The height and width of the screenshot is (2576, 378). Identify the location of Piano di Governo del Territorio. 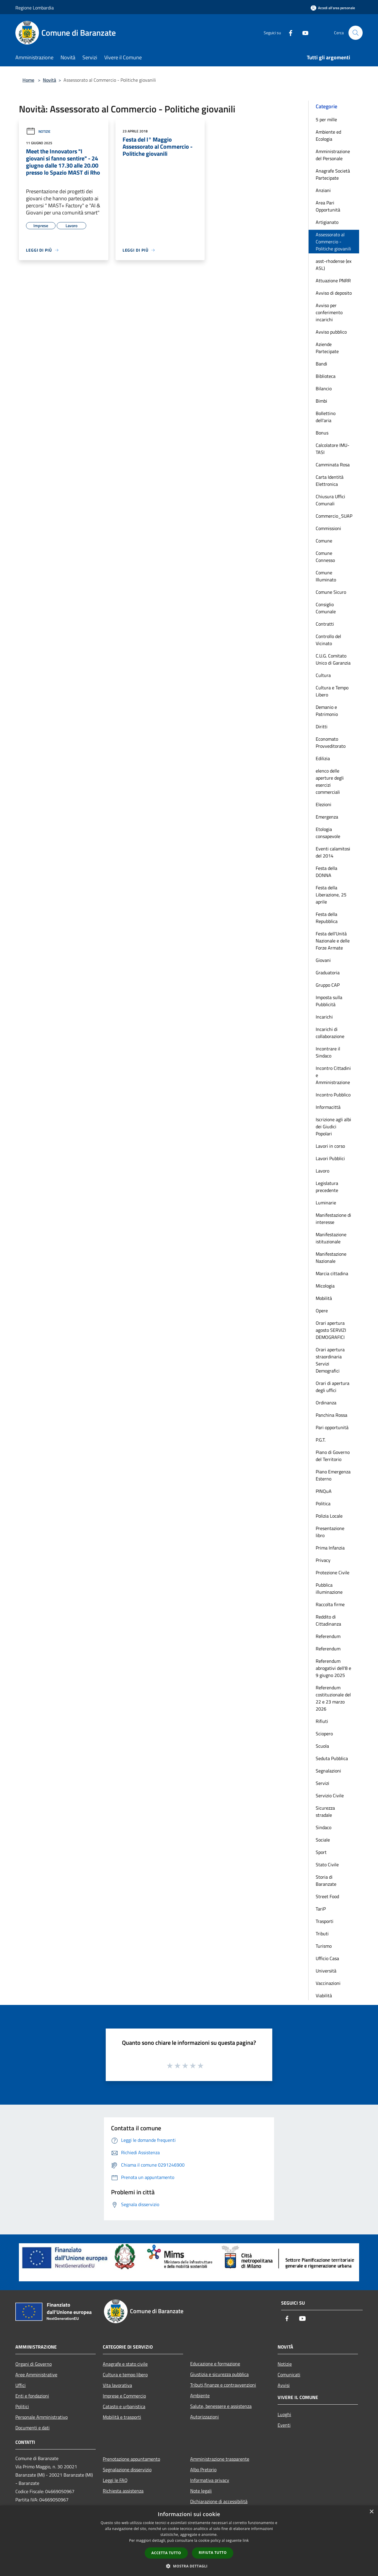
(333, 1456).